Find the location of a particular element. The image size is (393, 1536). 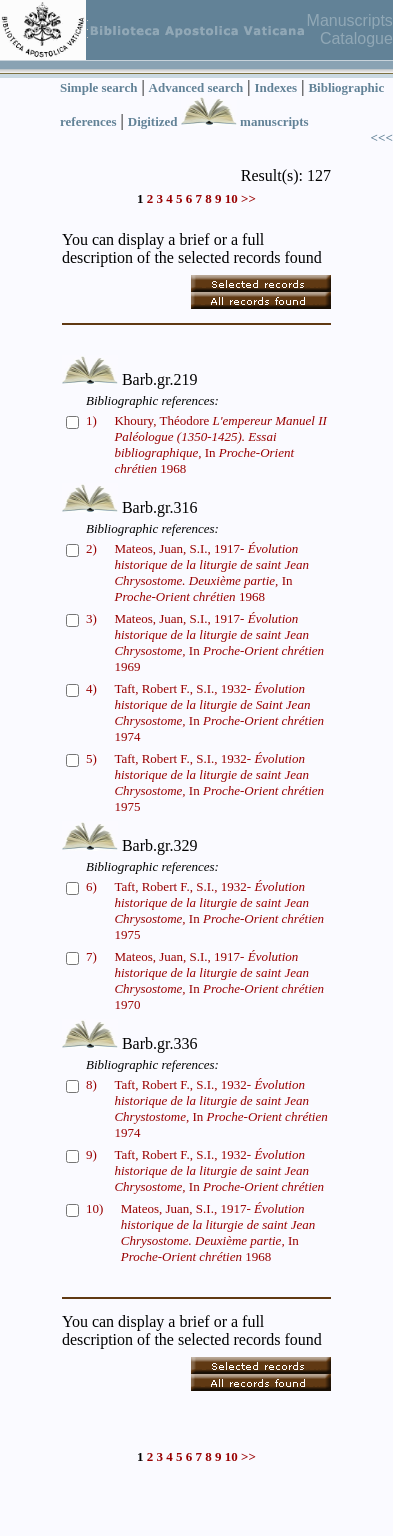

Mateos, Juan, S.I., 1917- In 1969 is located at coordinates (219, 642).